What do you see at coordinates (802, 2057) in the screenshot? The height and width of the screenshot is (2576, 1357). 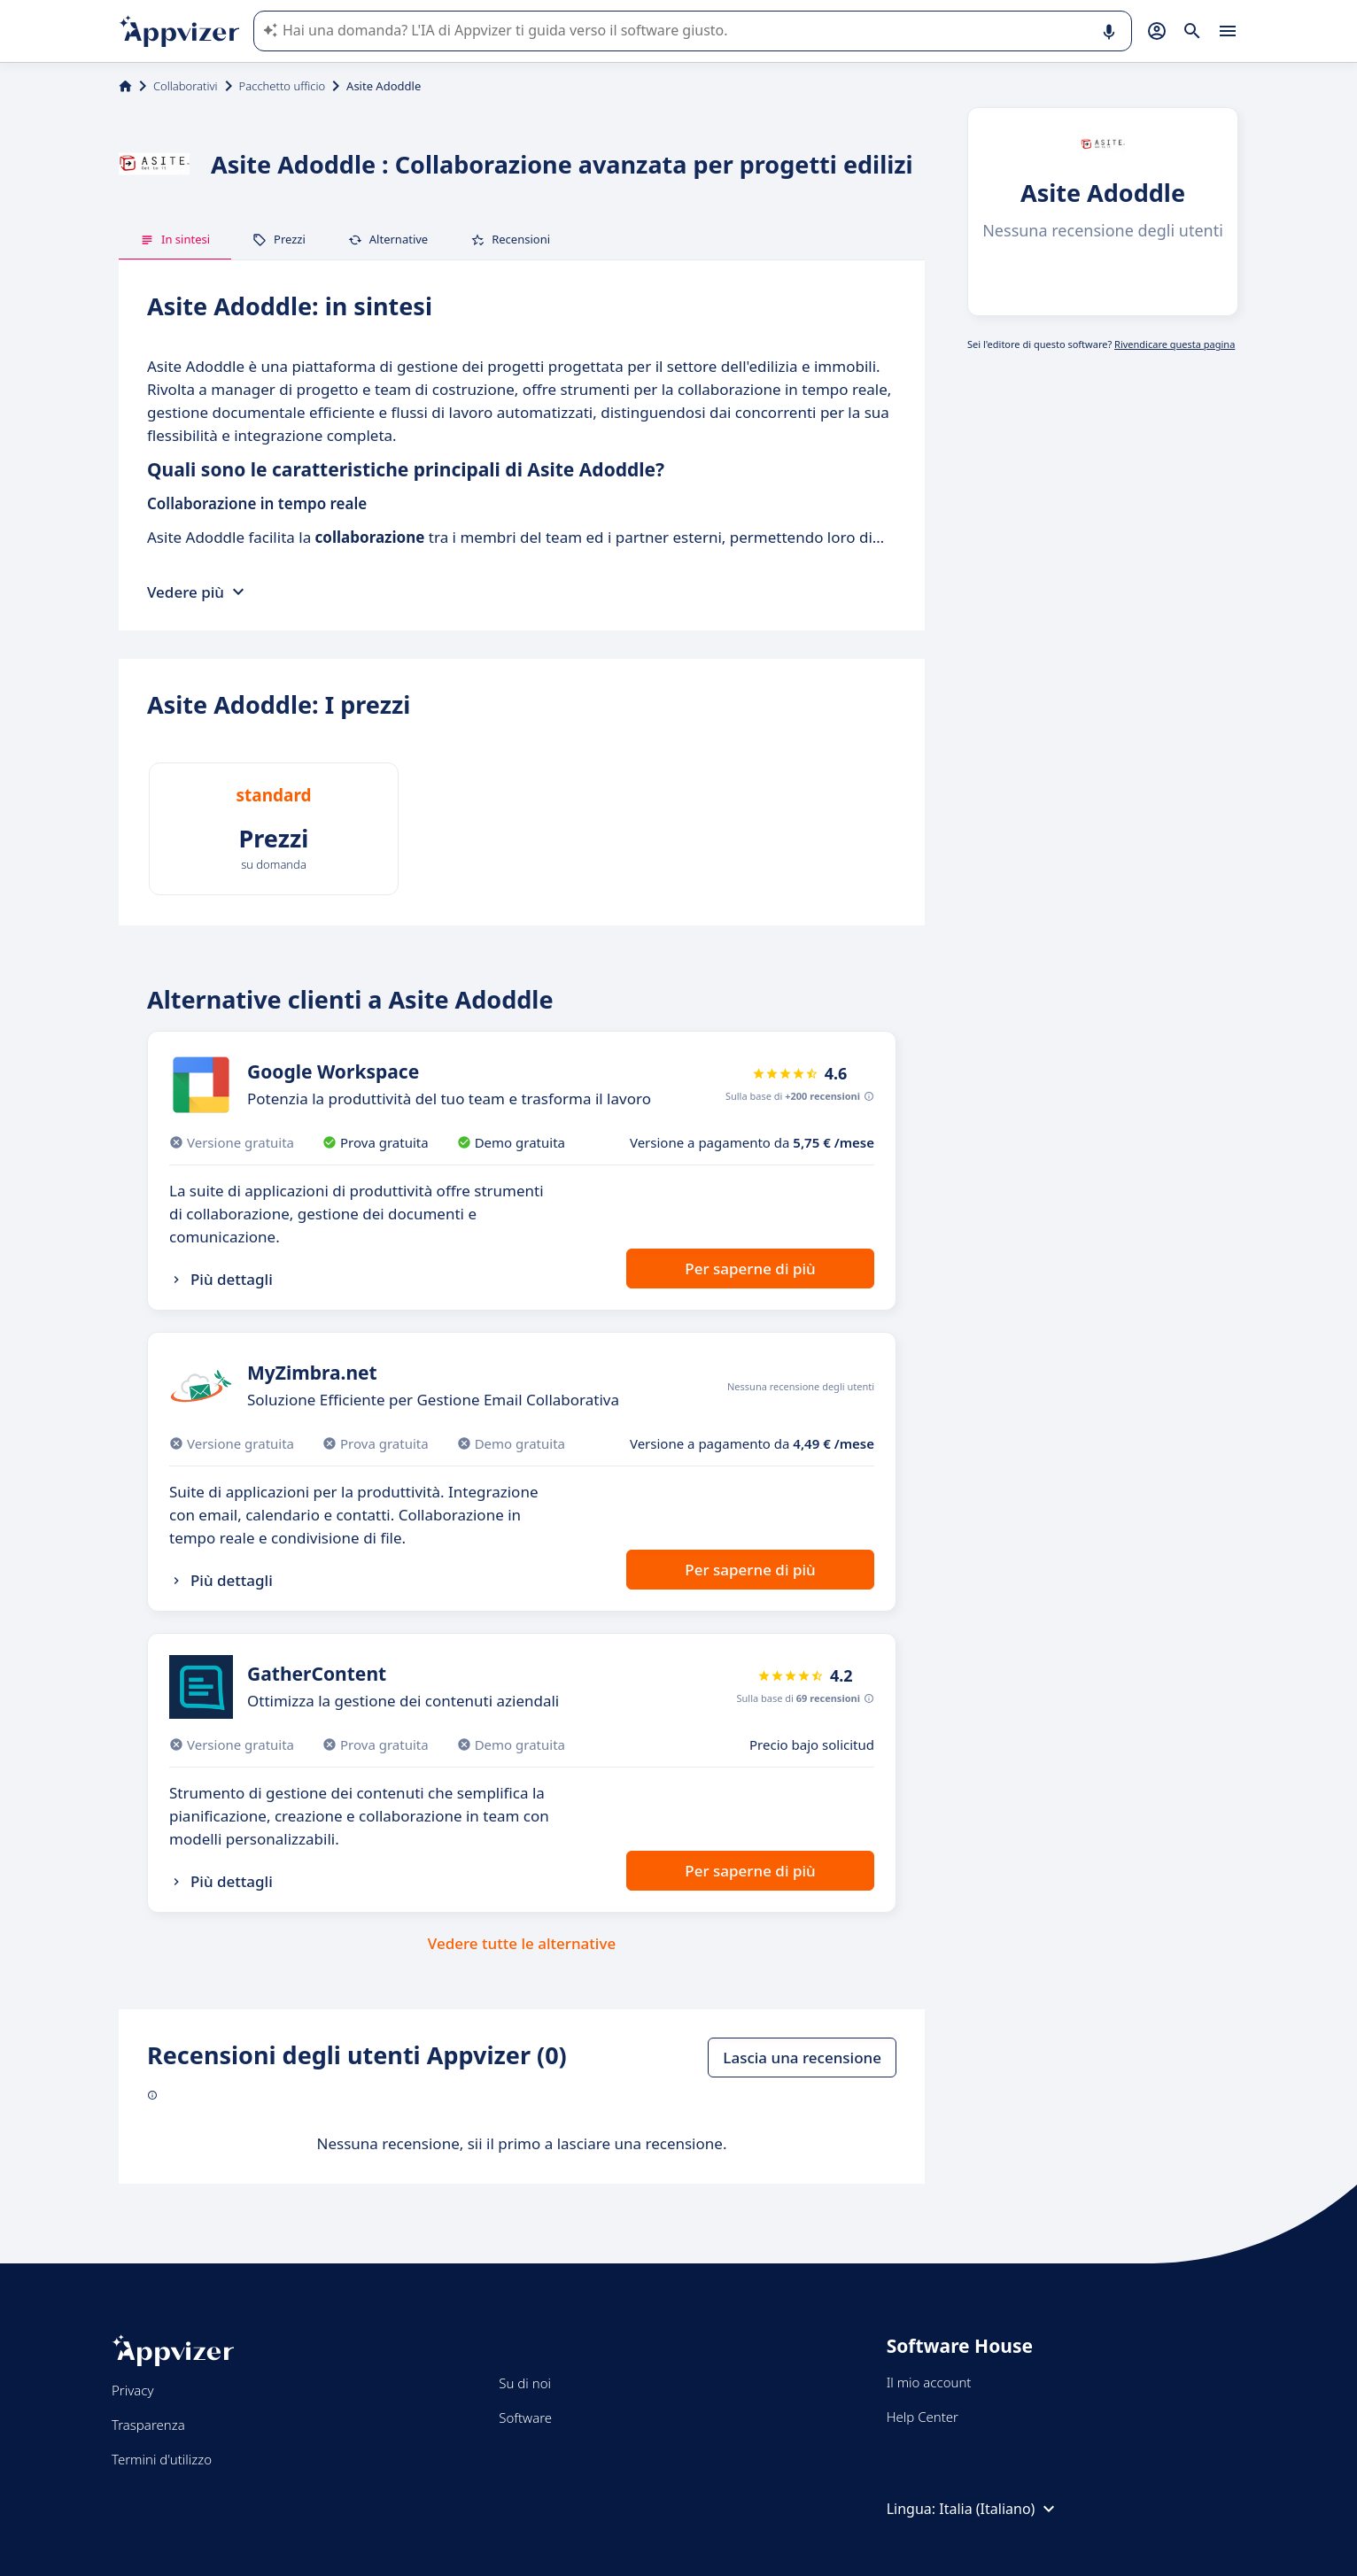 I see `Lascia una recensione` at bounding box center [802, 2057].